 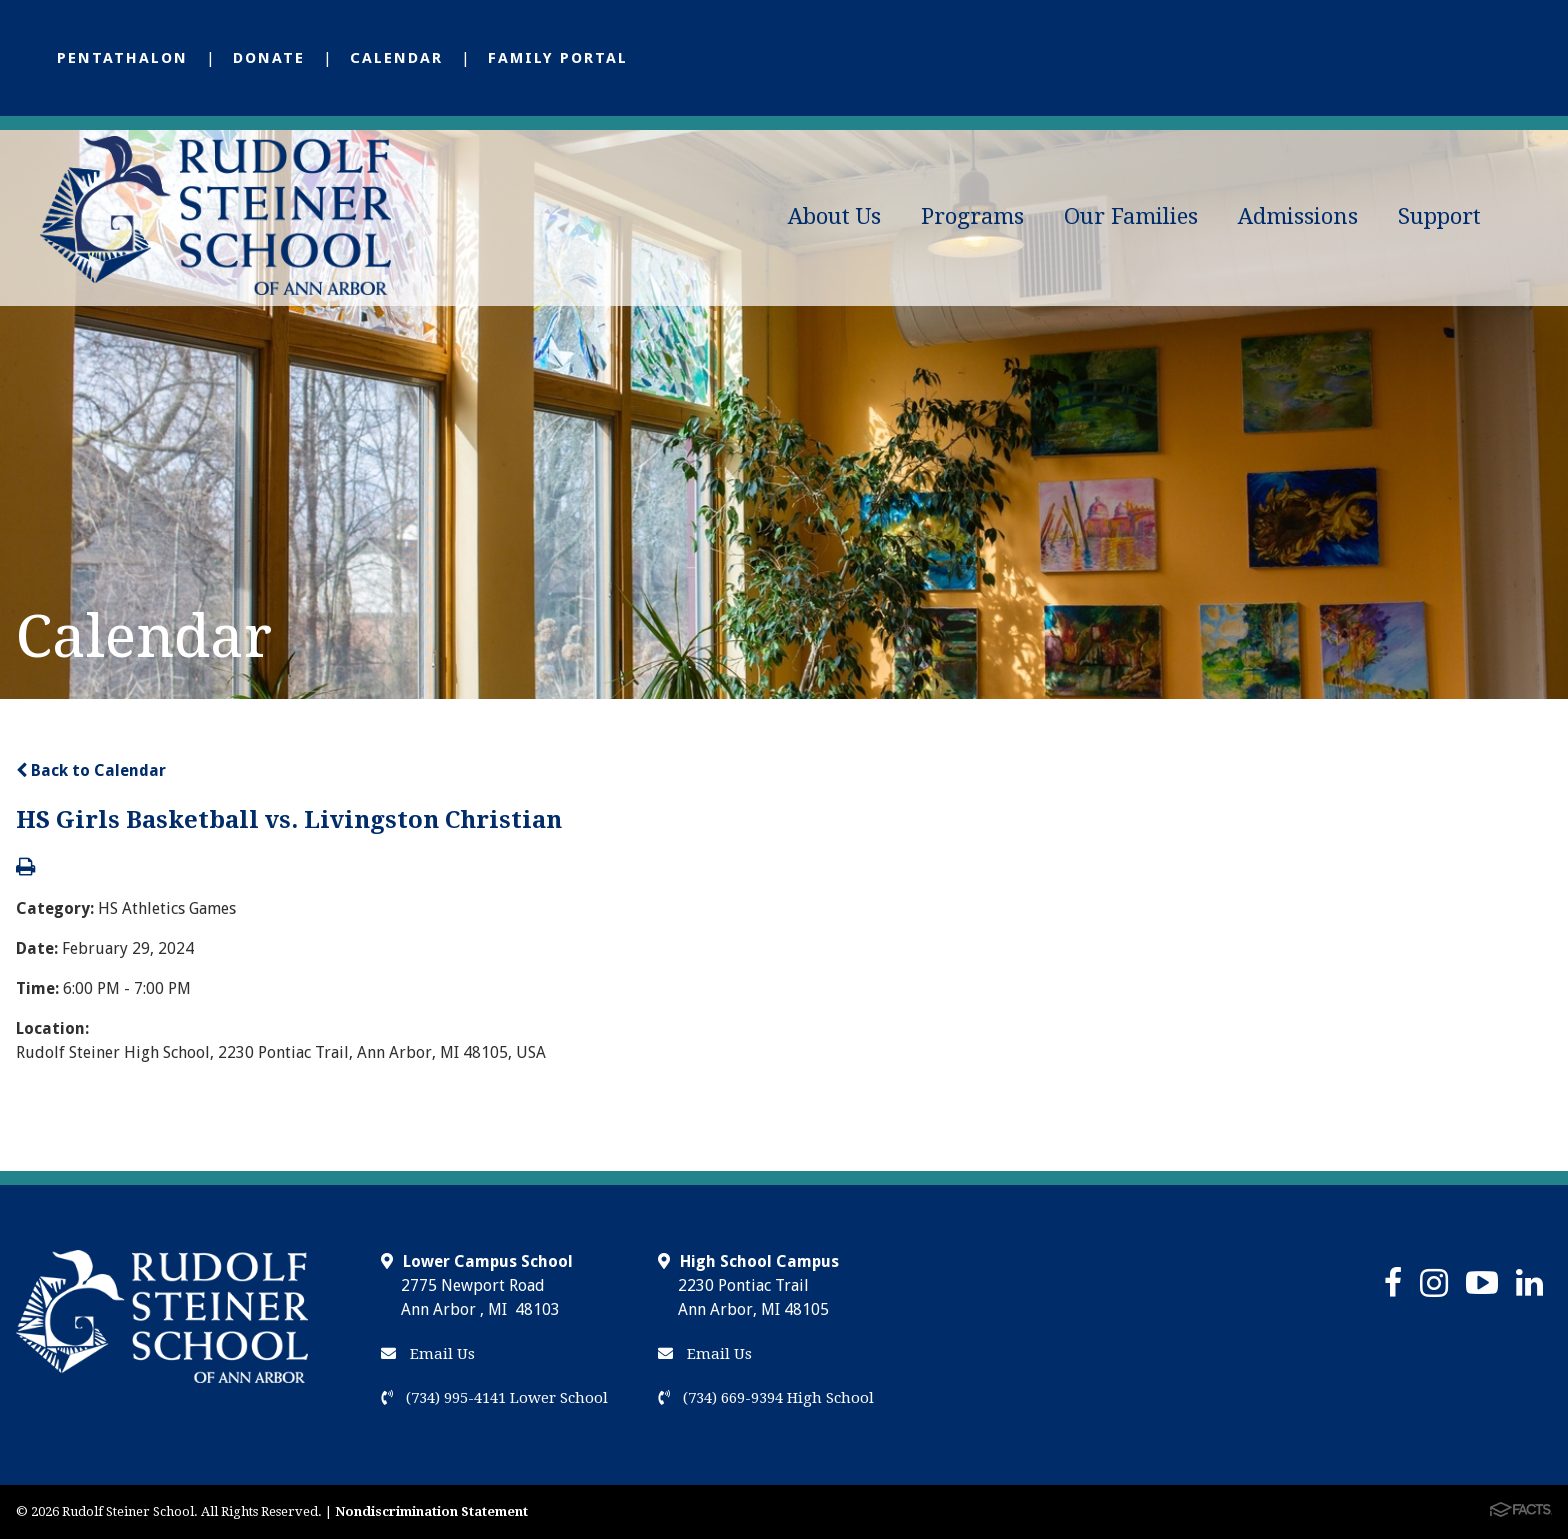 What do you see at coordinates (1439, 216) in the screenshot?
I see `Support` at bounding box center [1439, 216].